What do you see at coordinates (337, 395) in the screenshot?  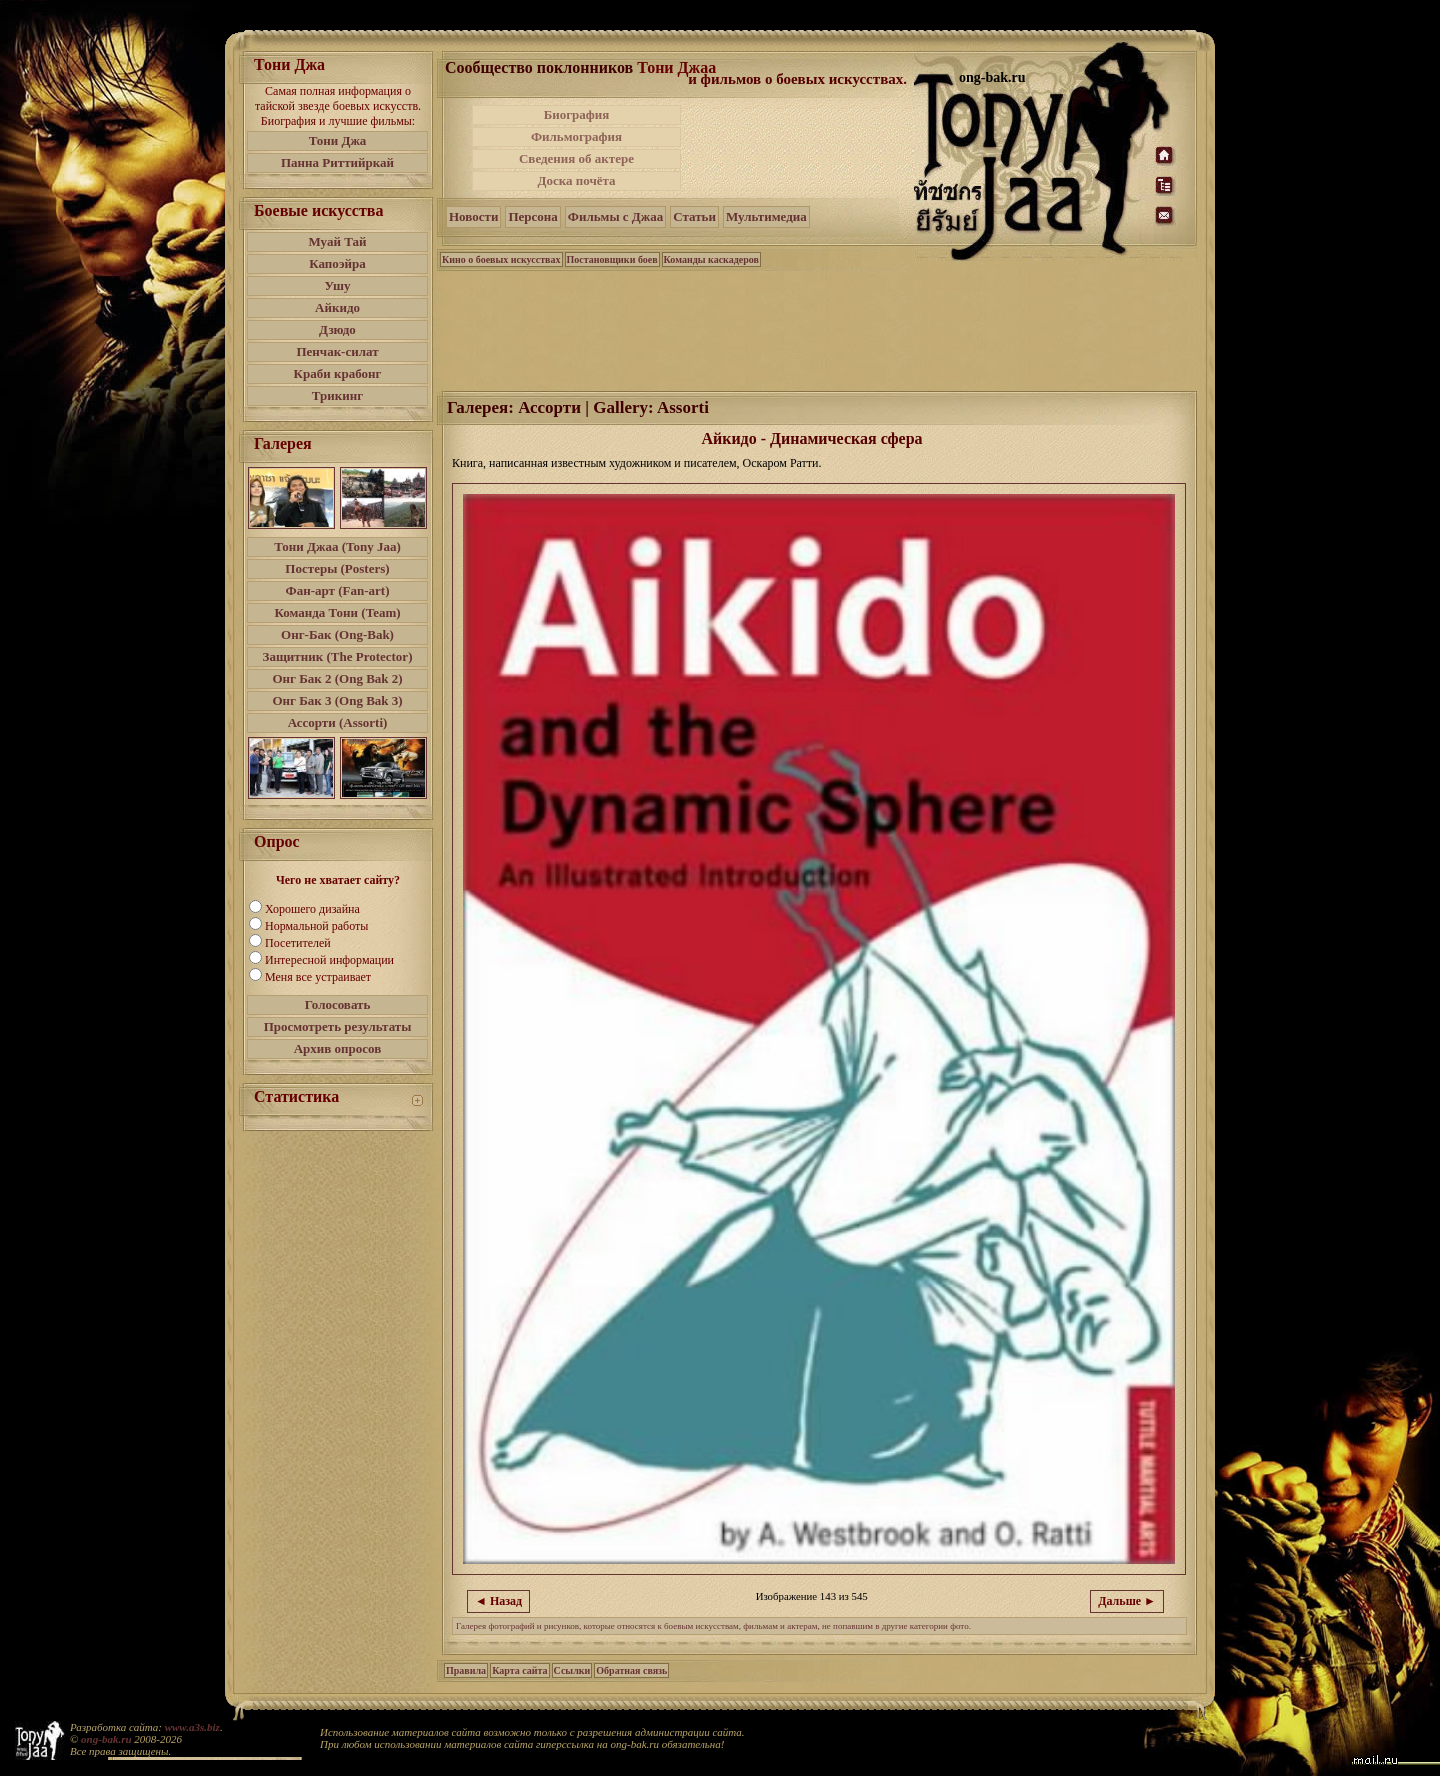 I see `Трикинг` at bounding box center [337, 395].